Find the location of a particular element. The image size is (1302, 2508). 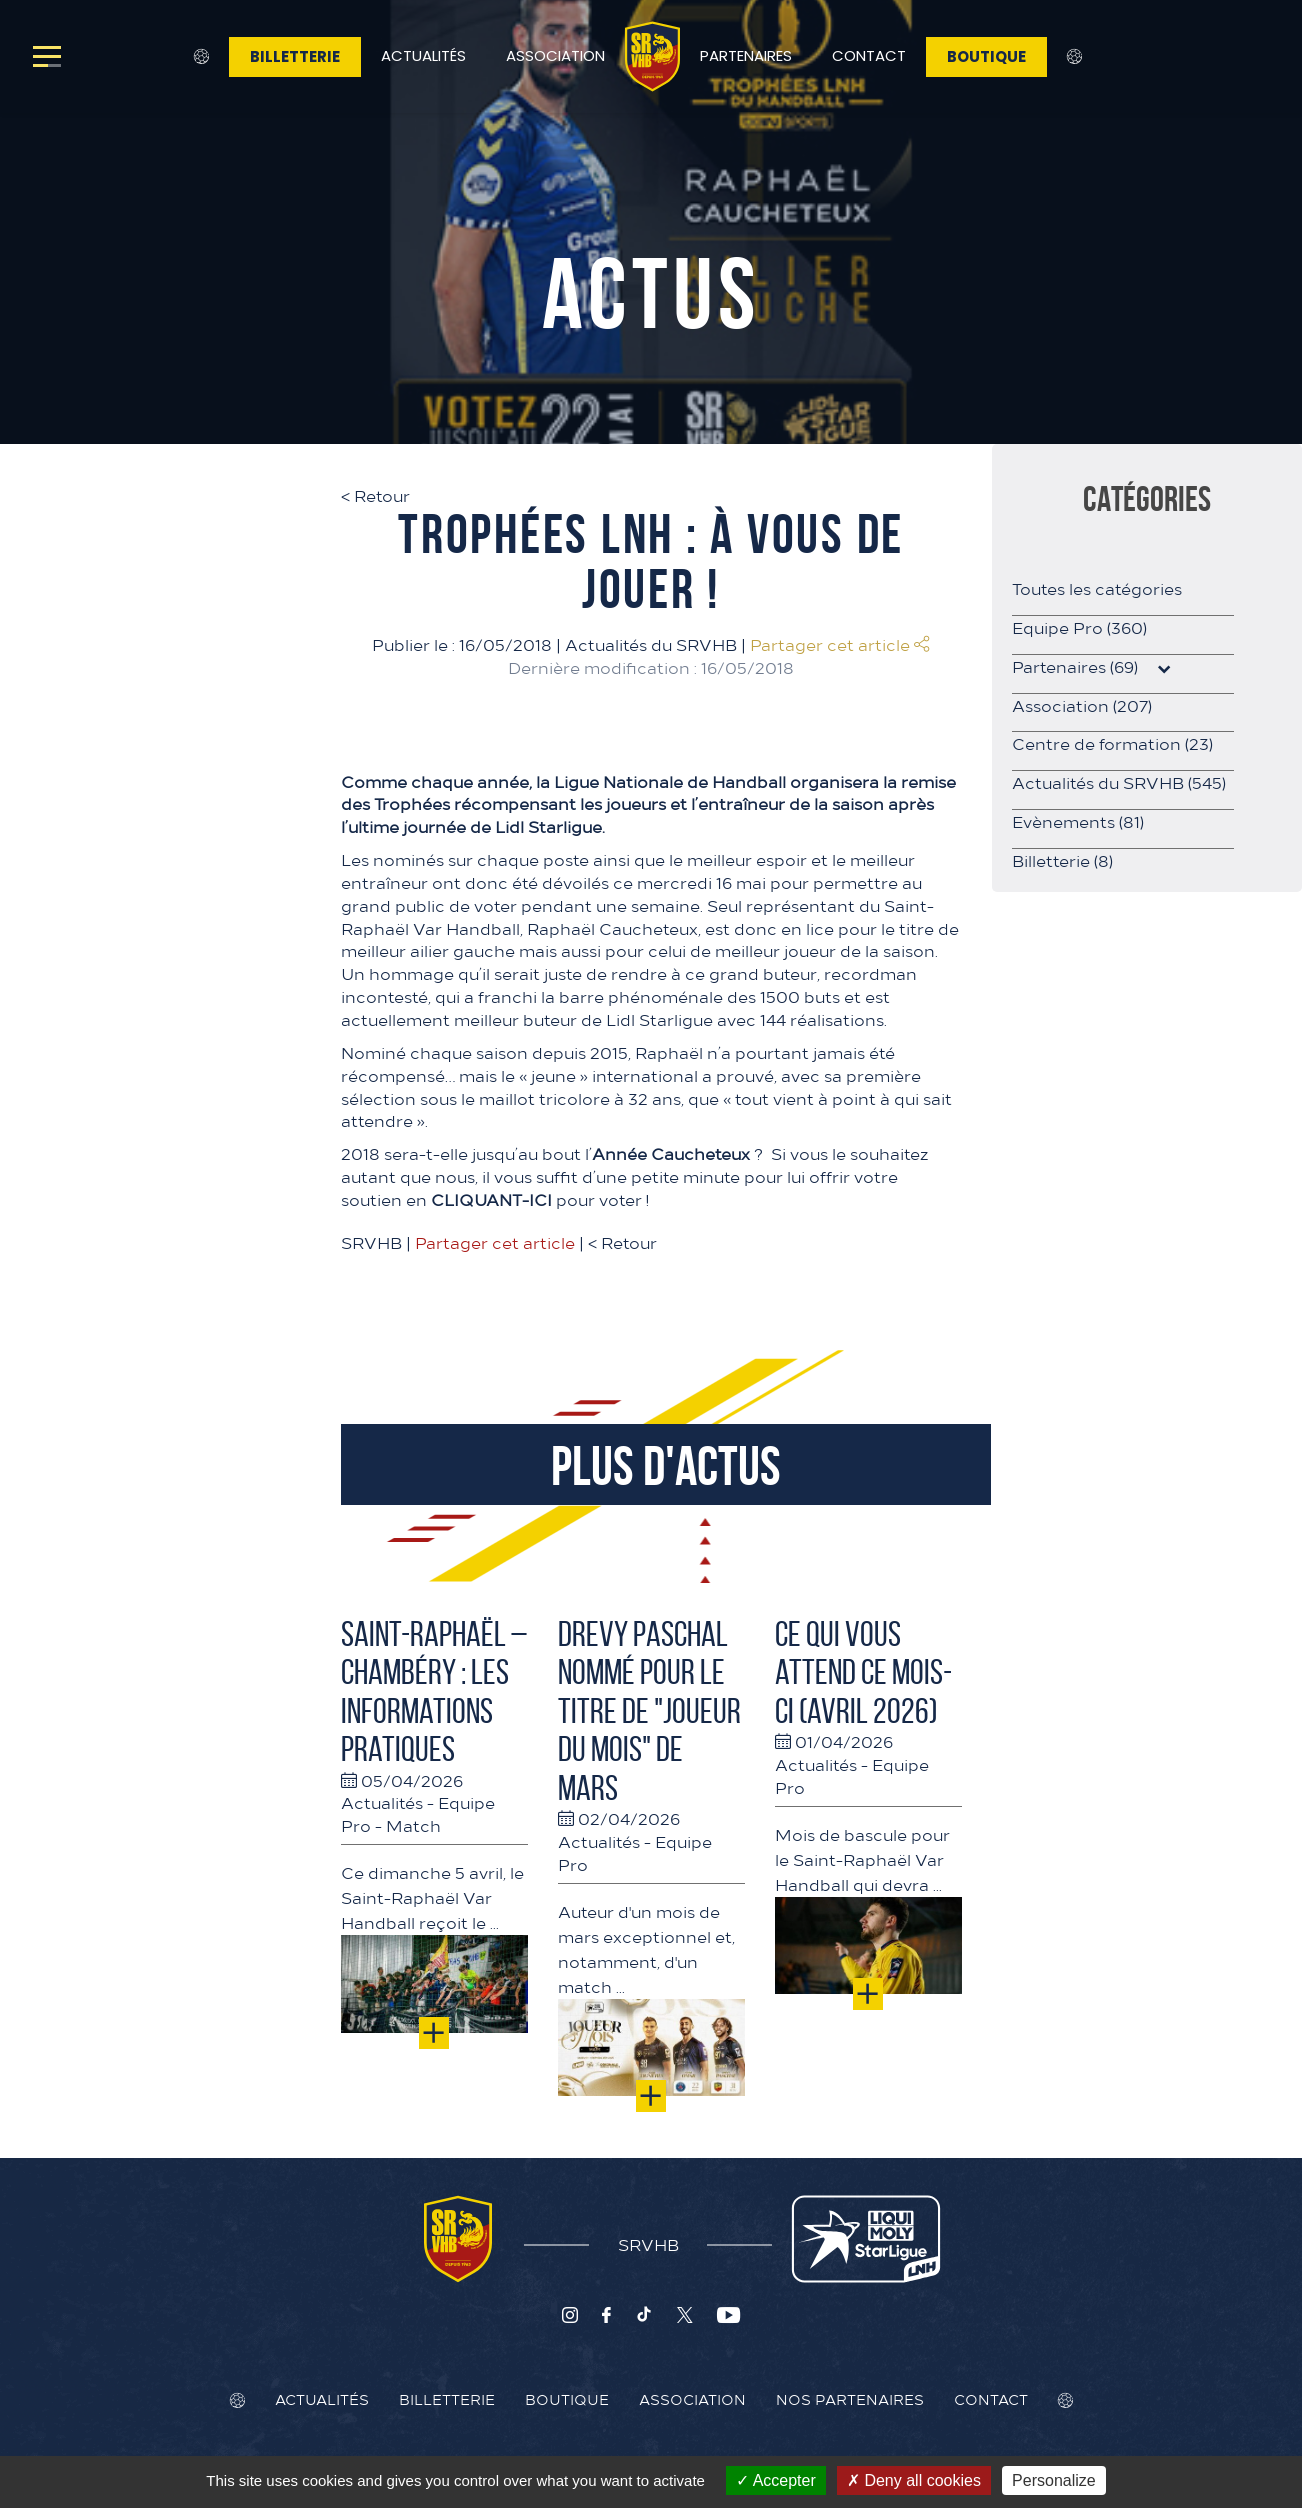

Personalize is located at coordinates (1054, 2480).